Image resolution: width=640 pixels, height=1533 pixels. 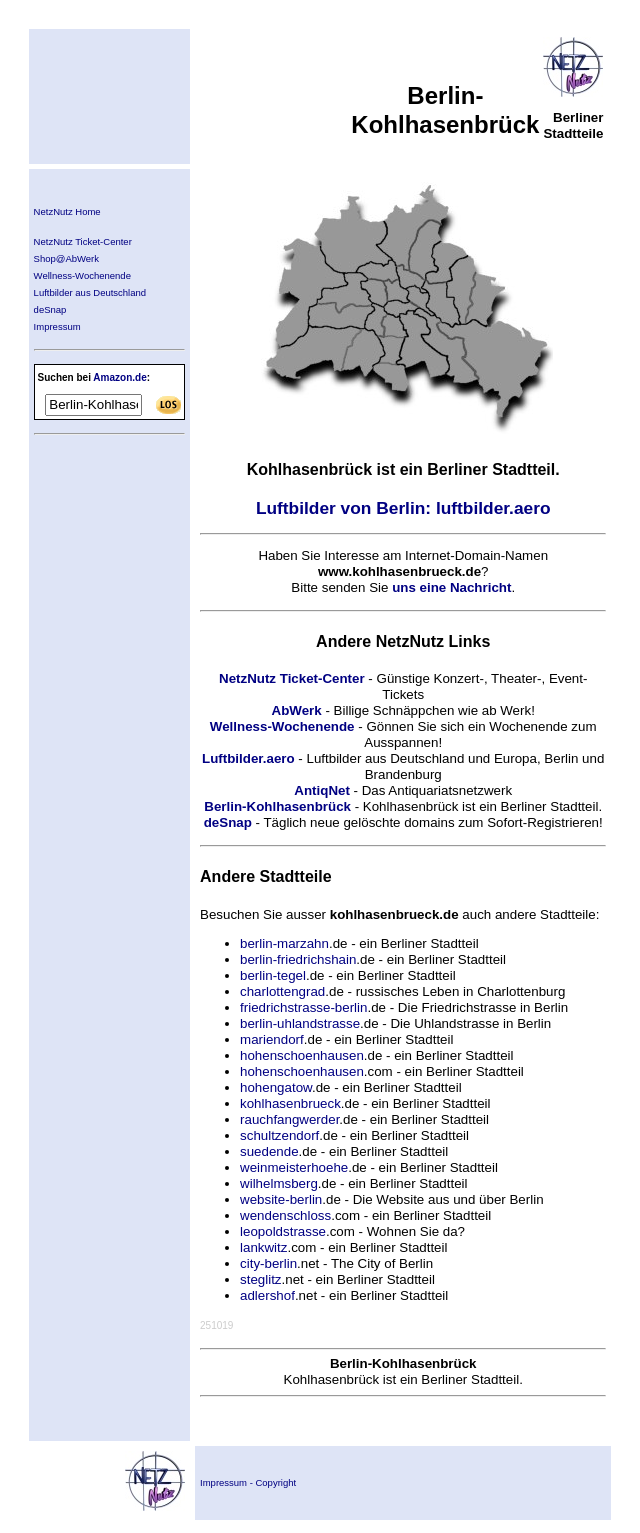 I want to click on mariendorf, so click(x=272, y=1039).